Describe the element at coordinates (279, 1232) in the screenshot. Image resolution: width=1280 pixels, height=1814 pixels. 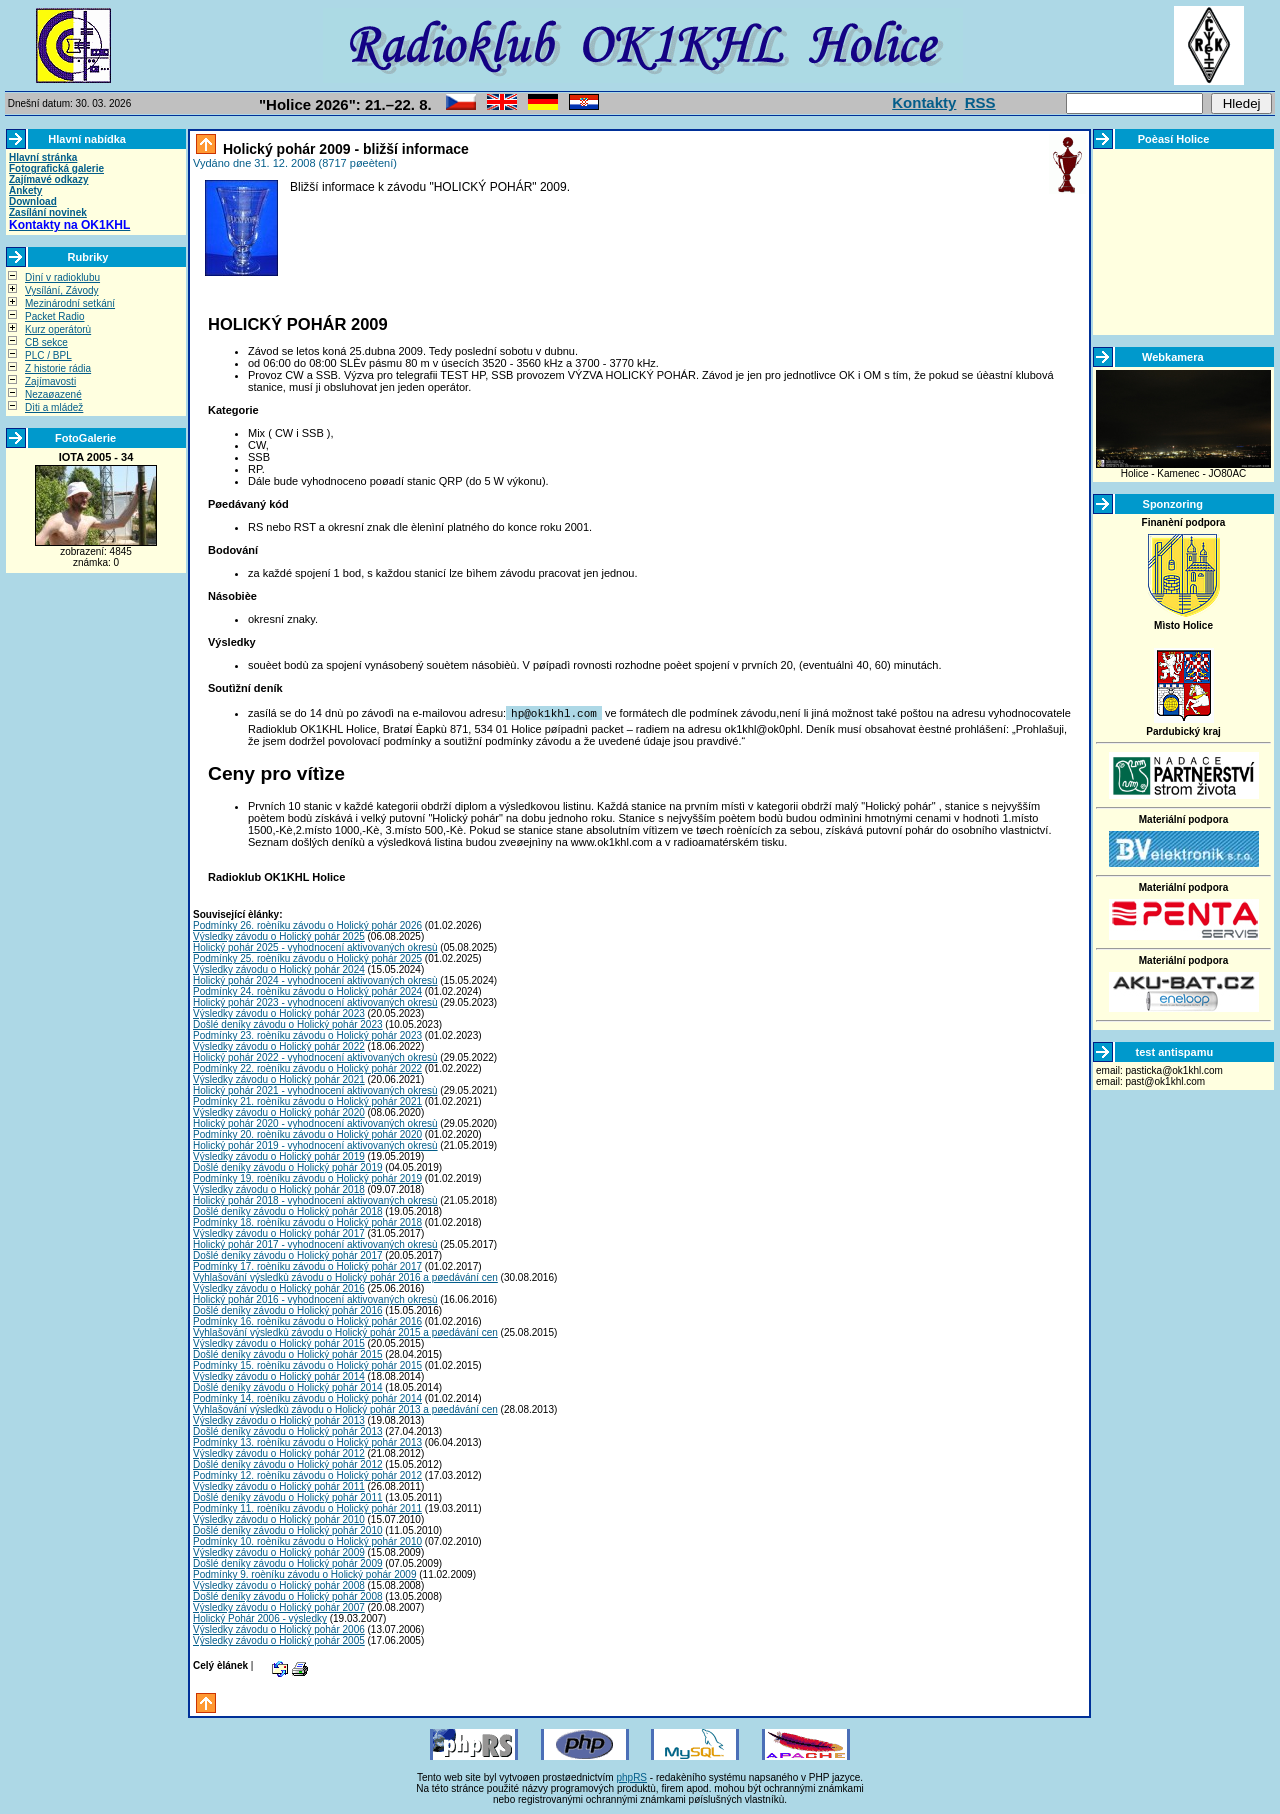
I see `Výsledky závodu o Holický pohár 2017` at that location.